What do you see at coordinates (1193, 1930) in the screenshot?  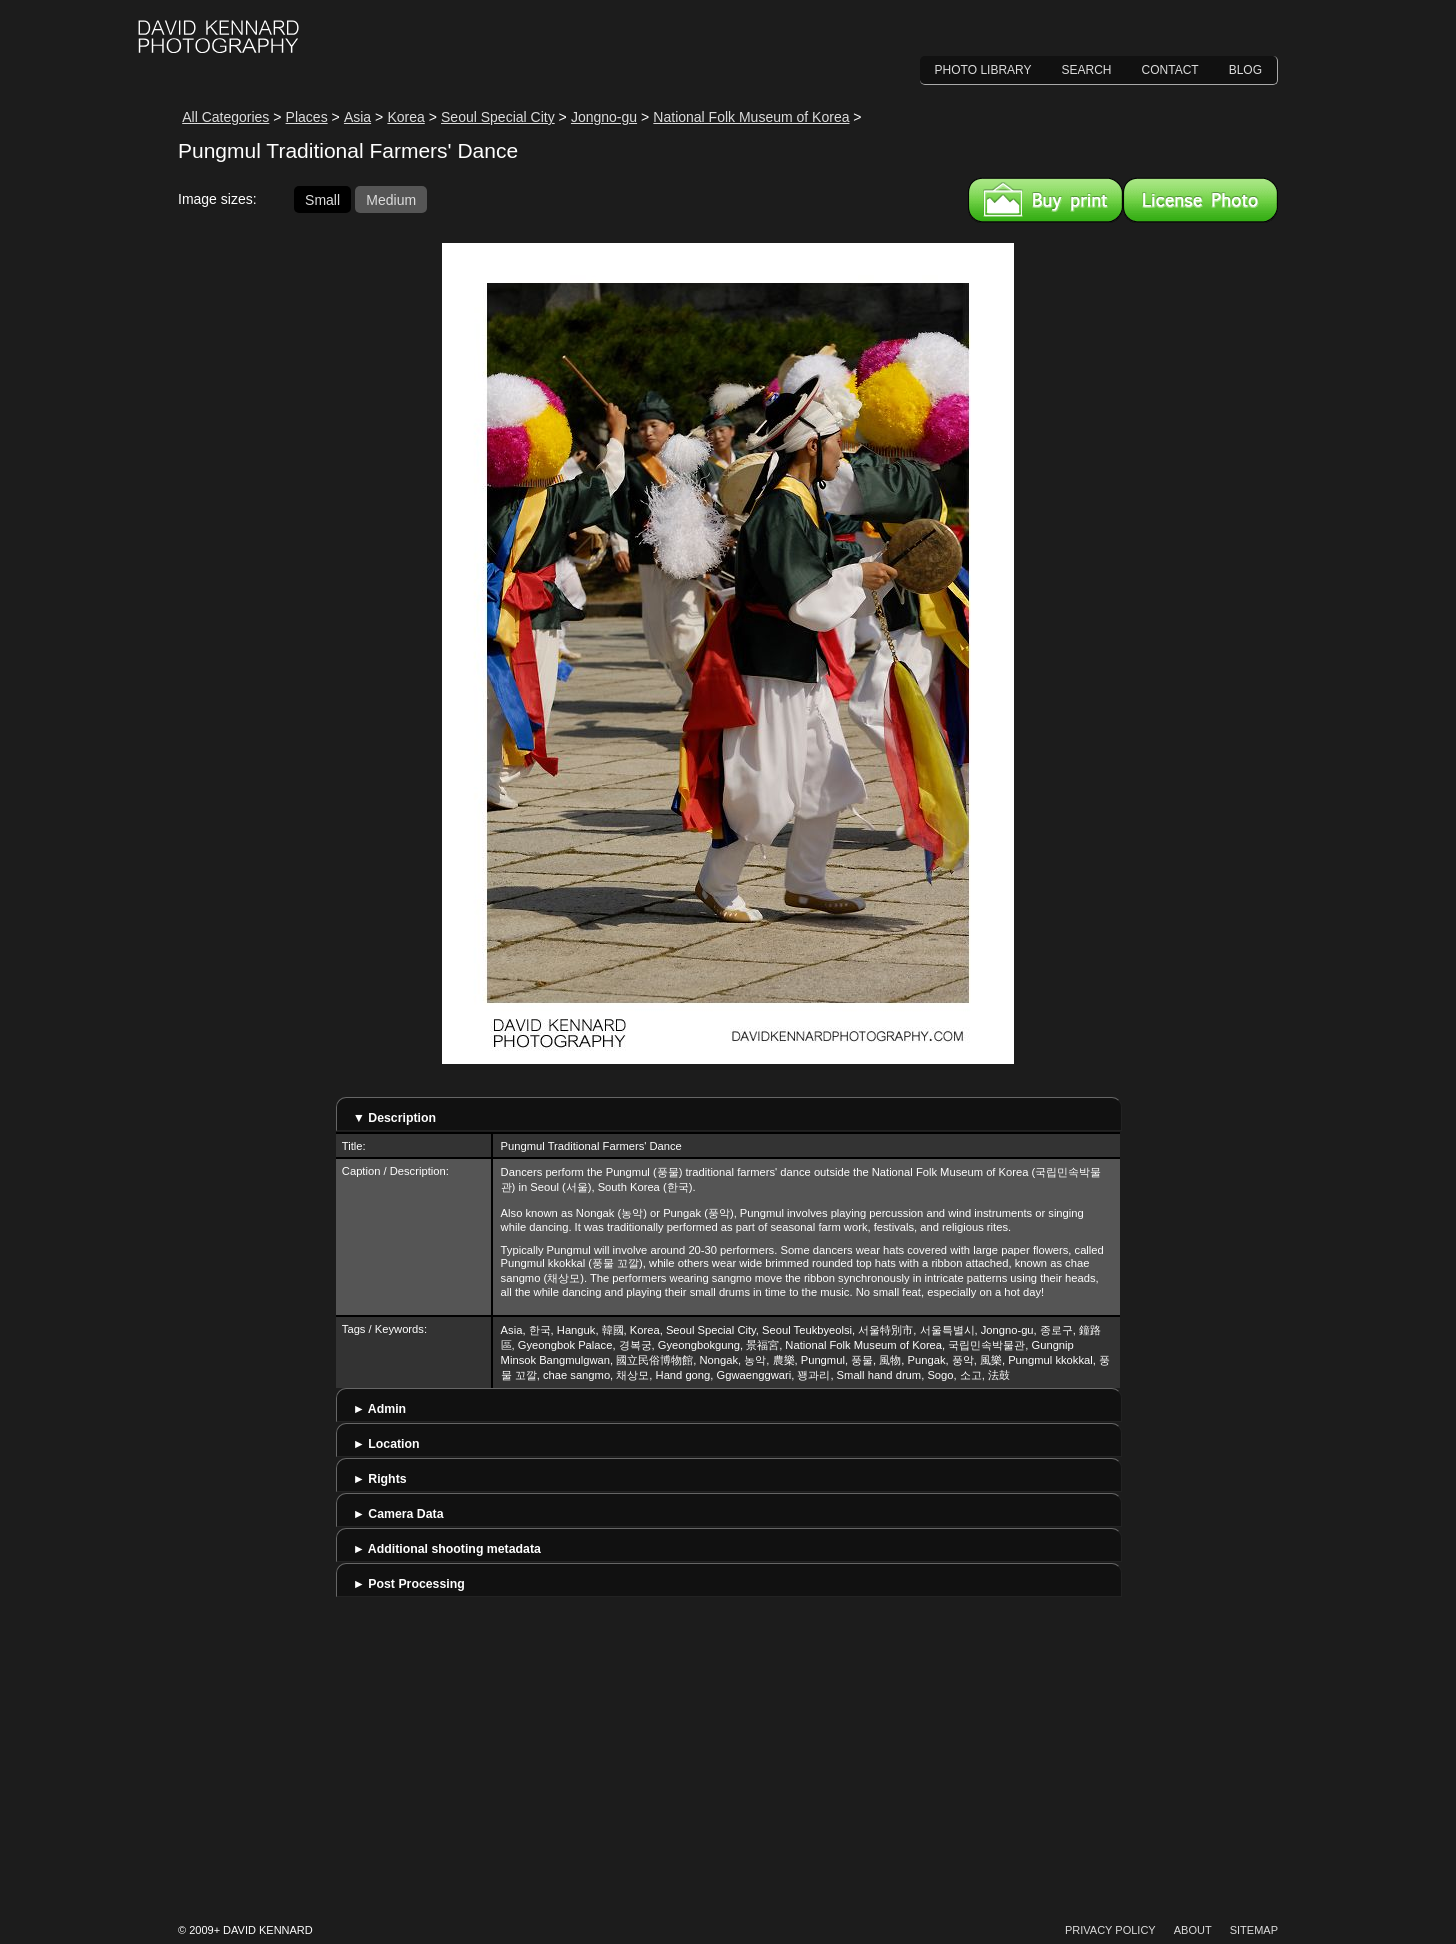 I see `About` at bounding box center [1193, 1930].